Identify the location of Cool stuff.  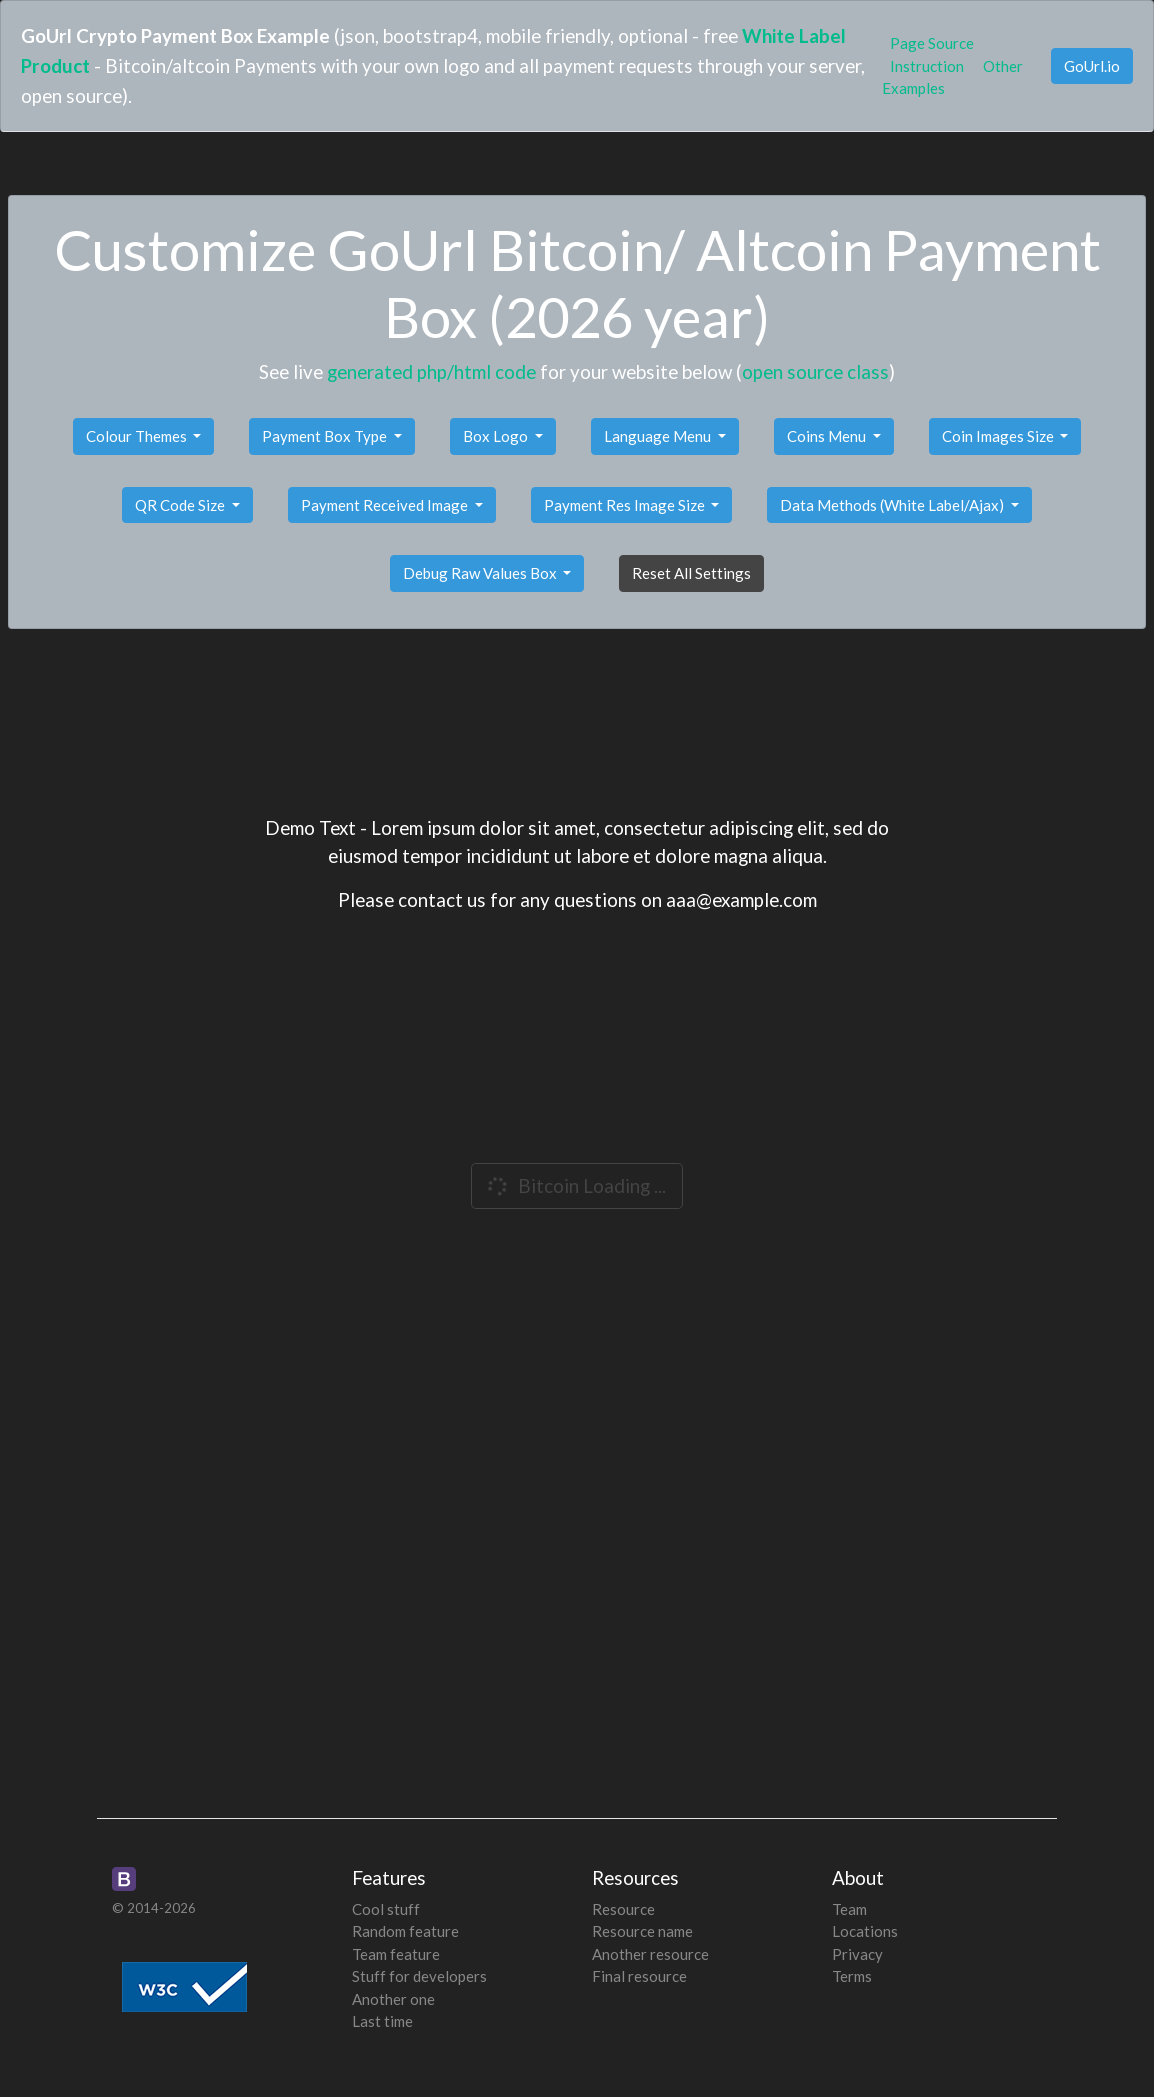
(386, 1909).